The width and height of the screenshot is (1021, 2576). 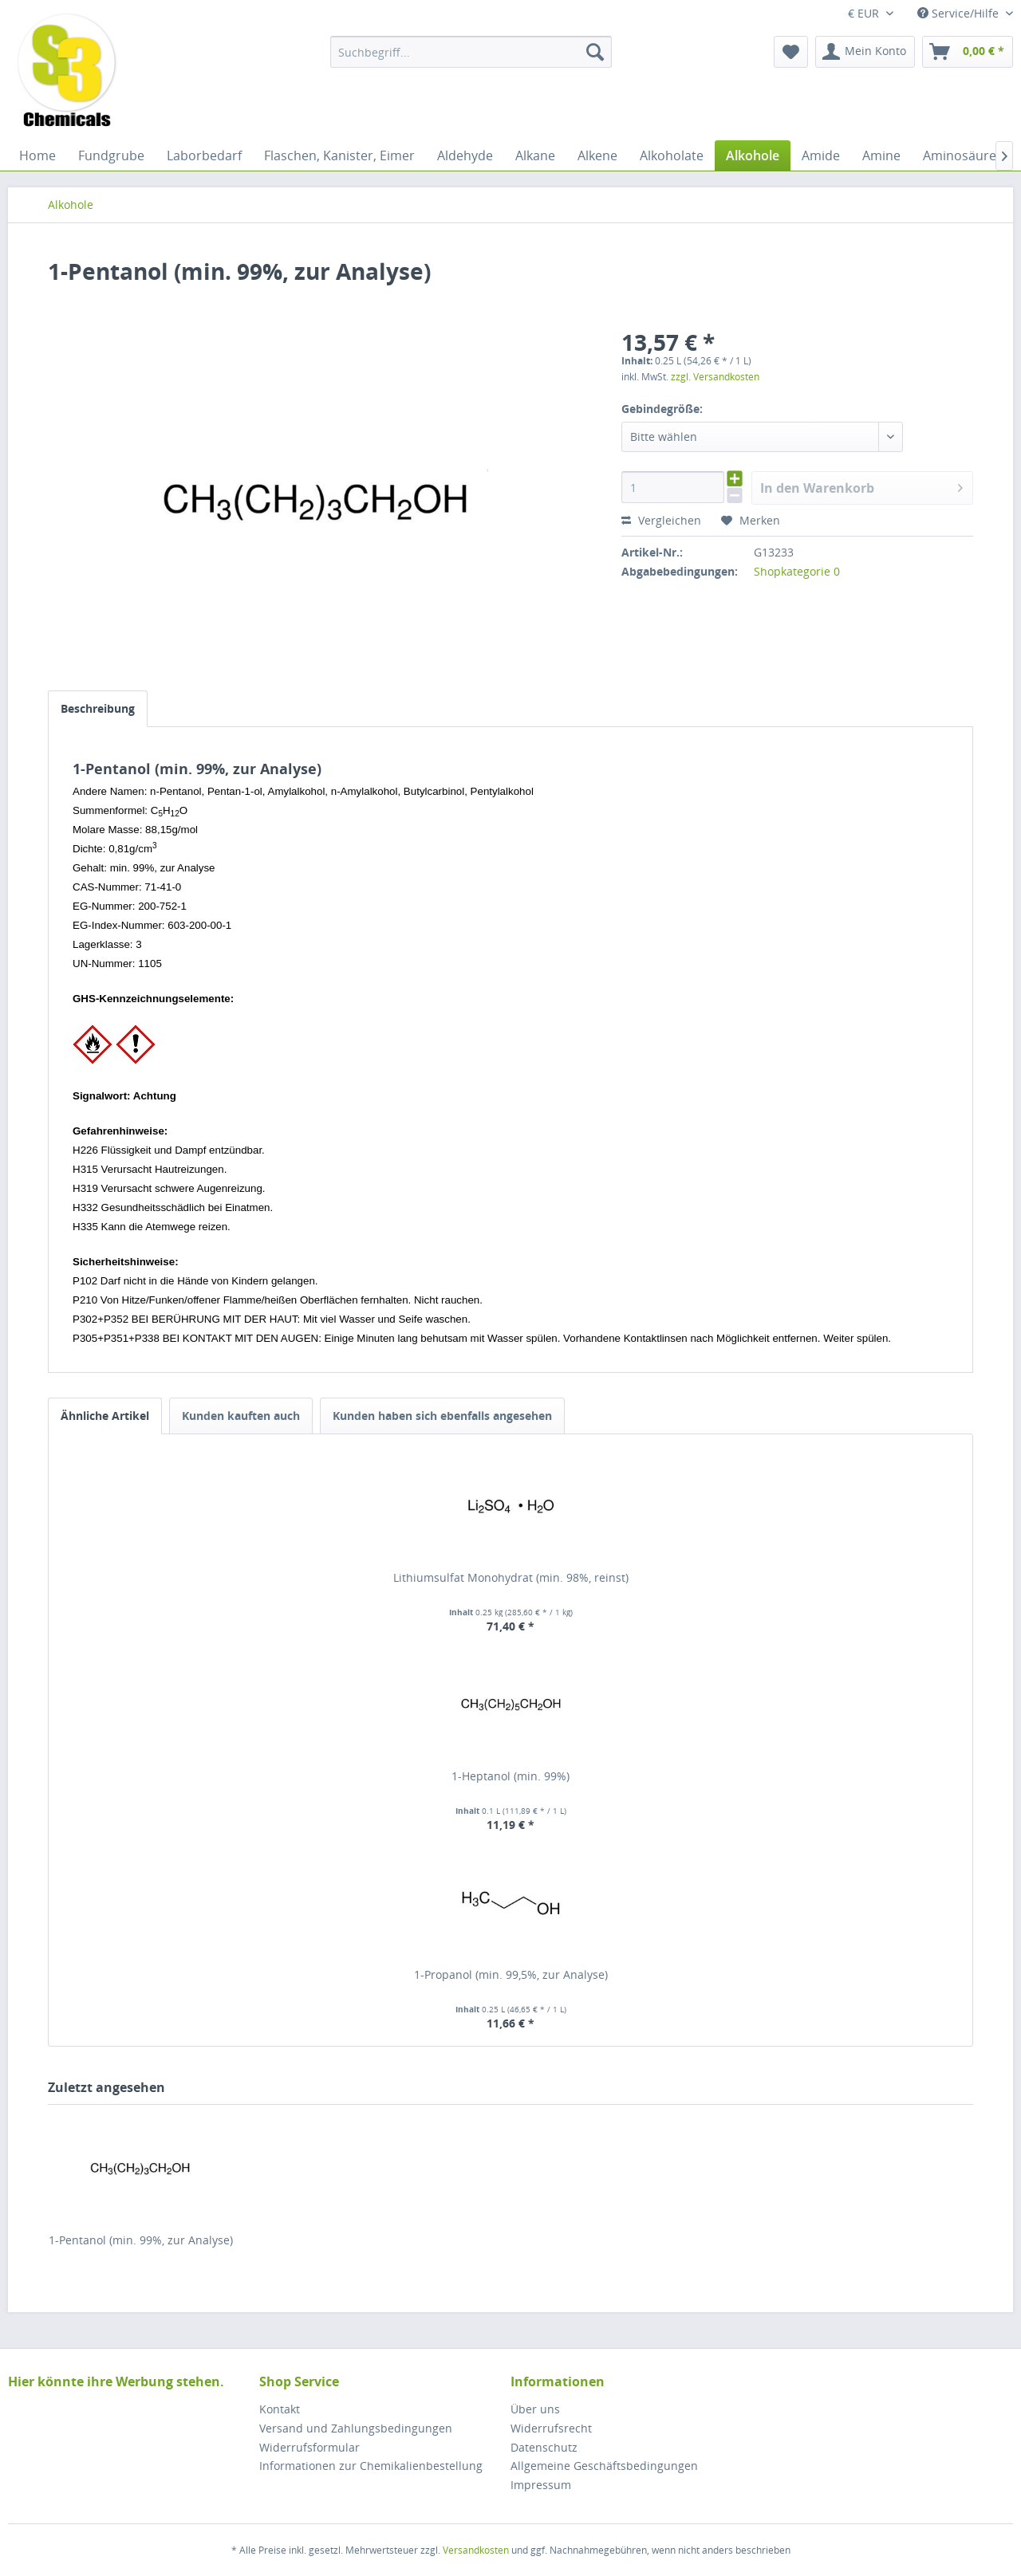 I want to click on 1-Pentanol (min. 99%, zur Analyse), so click(x=141, y=2240).